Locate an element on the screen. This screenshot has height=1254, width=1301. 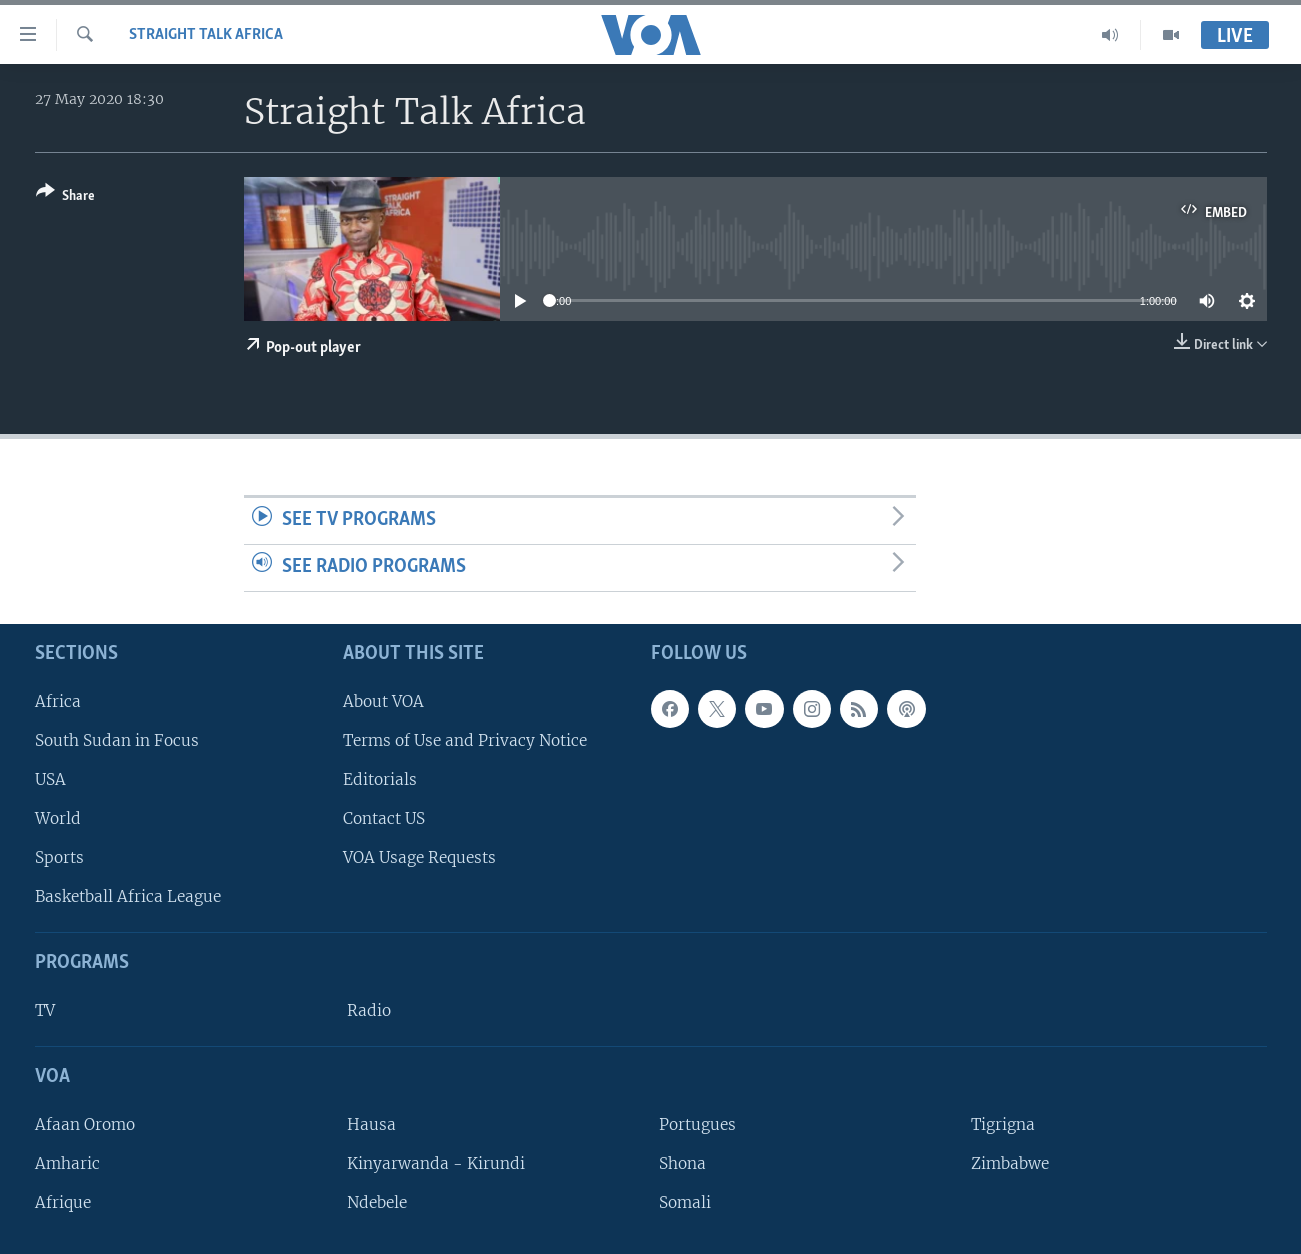
Kinyarwanda - Kirundi is located at coordinates (436, 1163).